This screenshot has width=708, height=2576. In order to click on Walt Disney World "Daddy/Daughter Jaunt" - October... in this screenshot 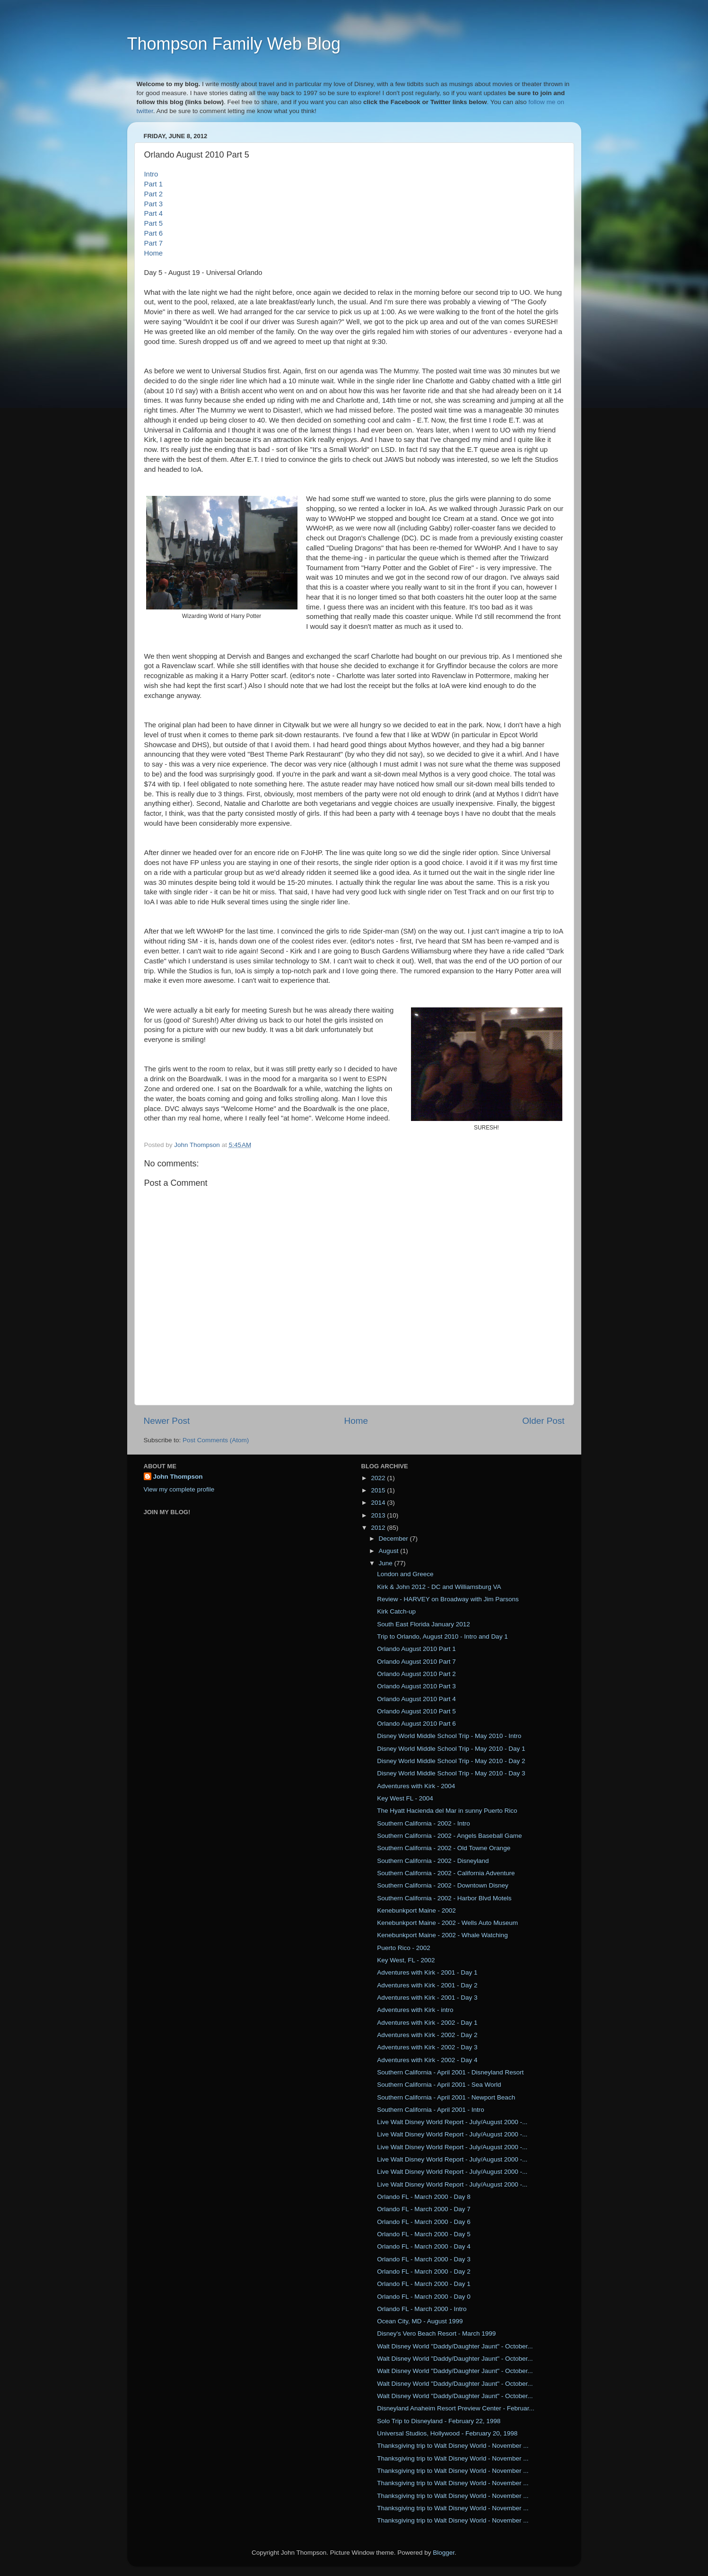, I will do `click(455, 2346)`.